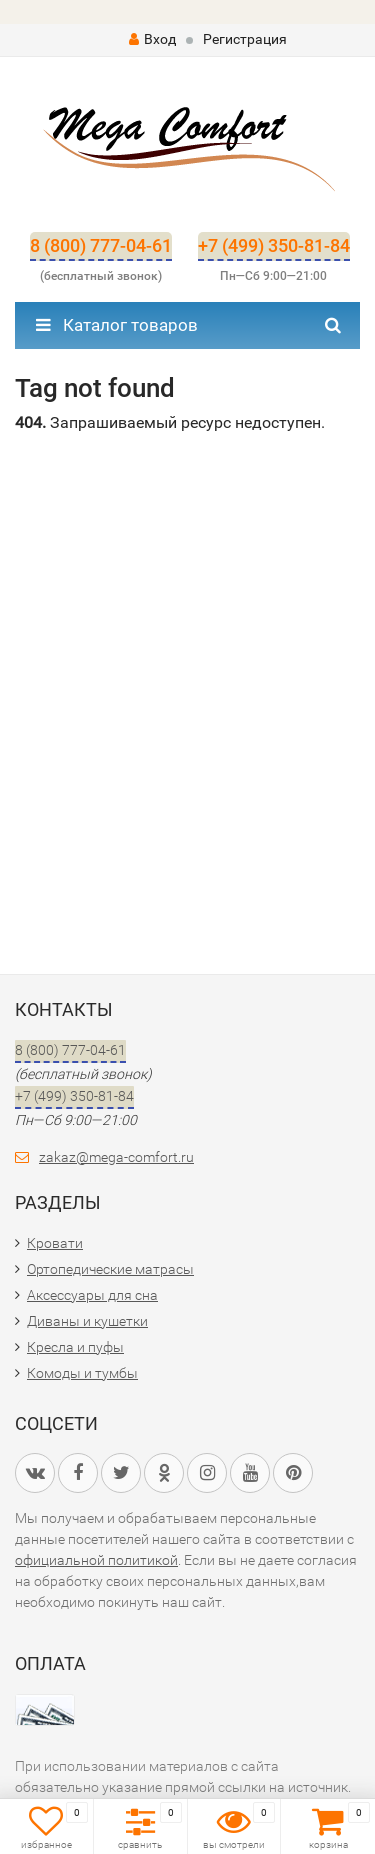 The width and height of the screenshot is (375, 1854). What do you see at coordinates (116, 1157) in the screenshot?
I see `zakaz@mega-comfort.ru` at bounding box center [116, 1157].